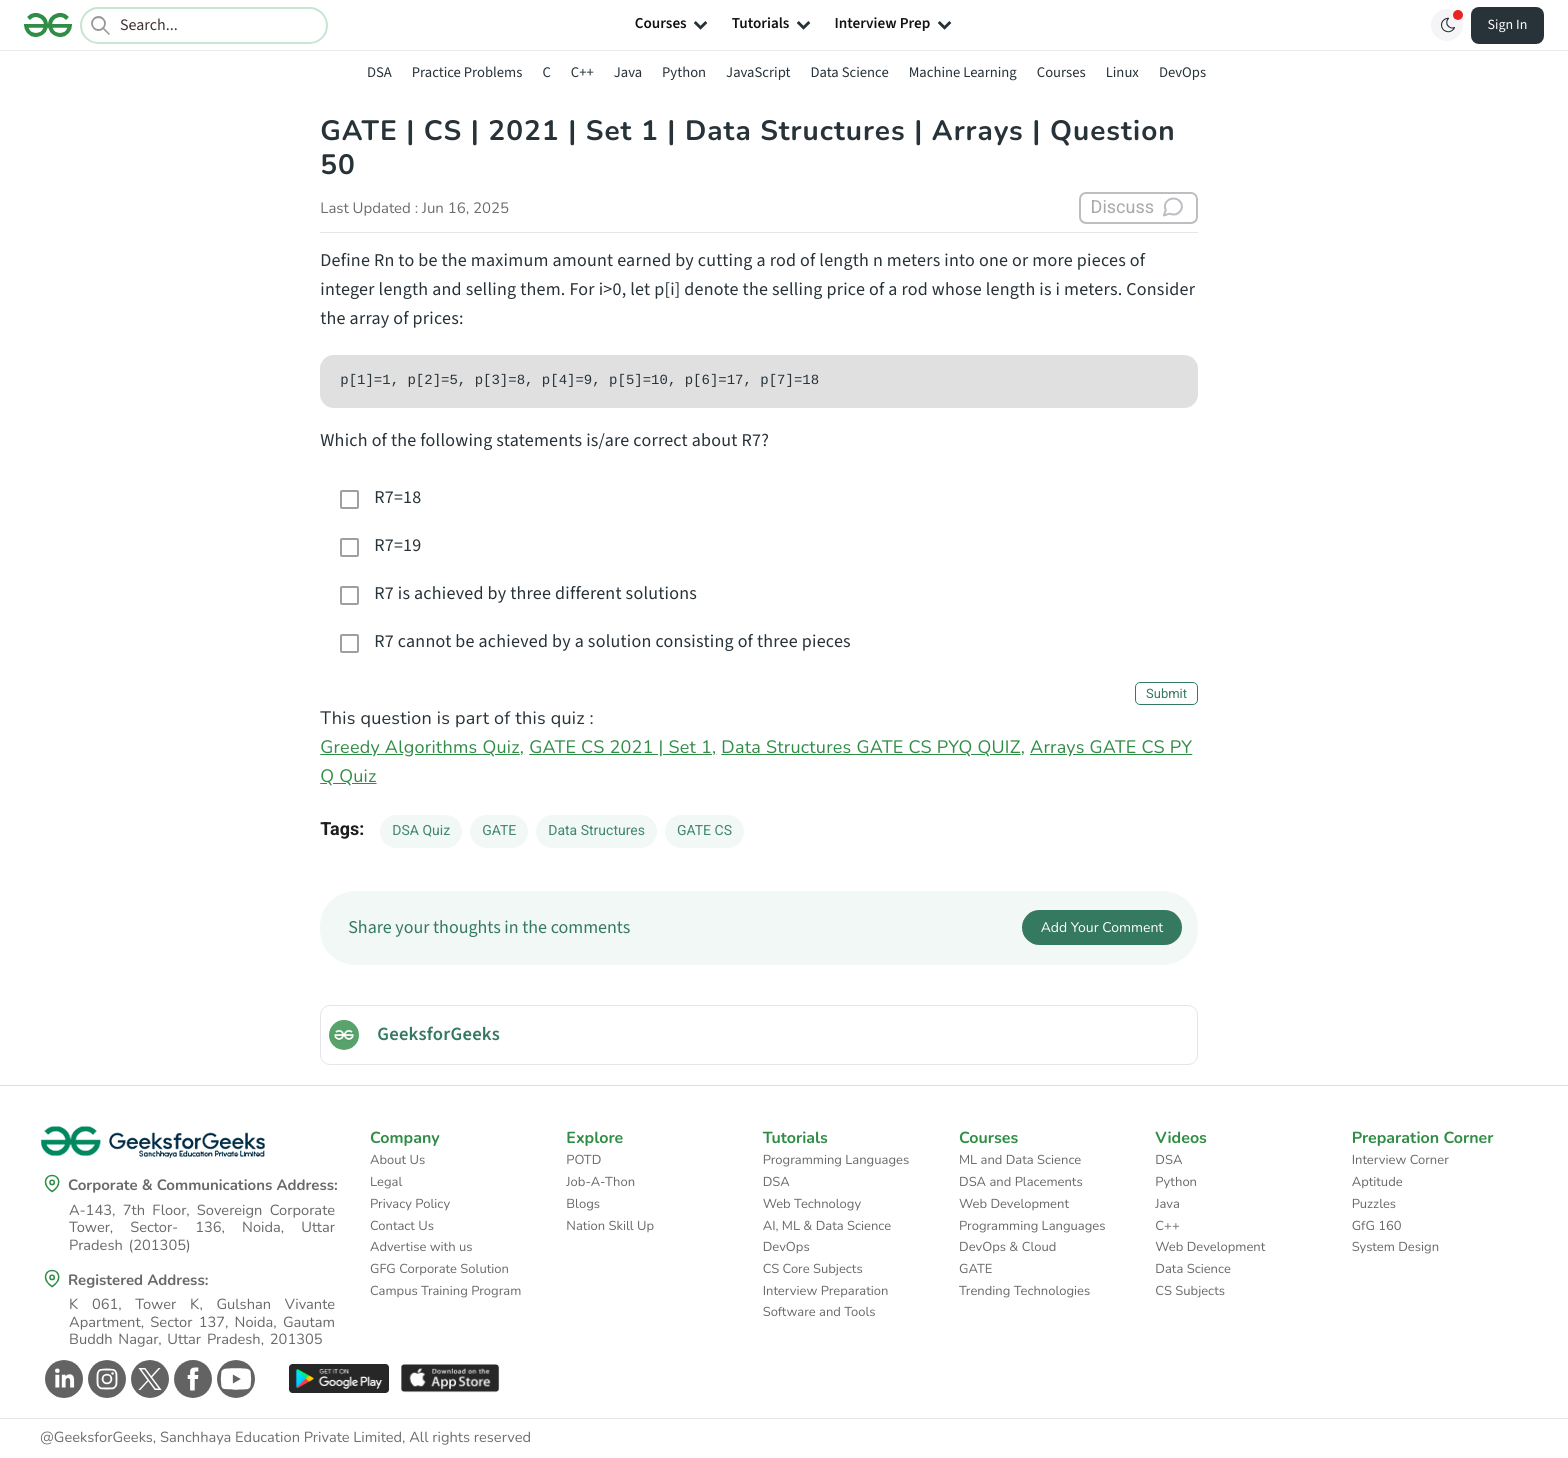 This screenshot has width=1568, height=1458. Describe the element at coordinates (1447, 25) in the screenshot. I see `[Toggle GFG Theme]` at that location.